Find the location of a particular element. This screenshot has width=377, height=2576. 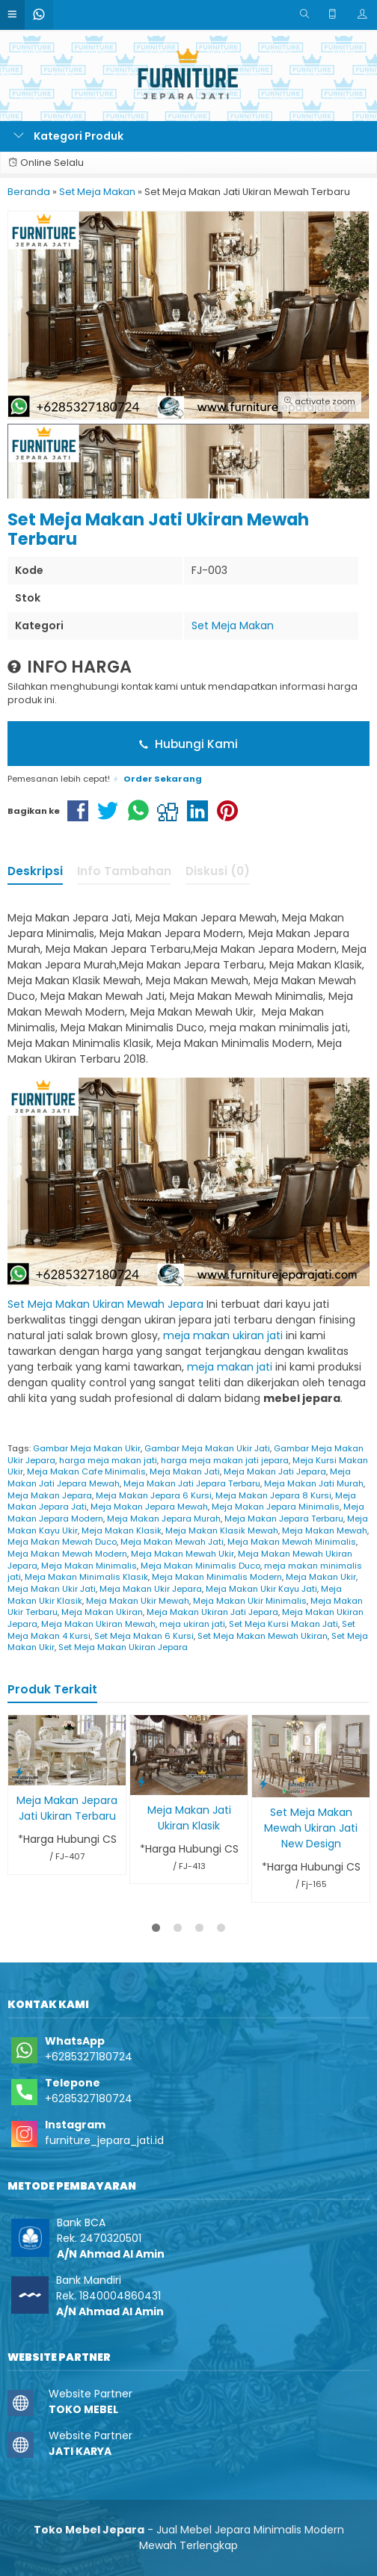

harga meja makan jati jepara is located at coordinates (225, 1460).